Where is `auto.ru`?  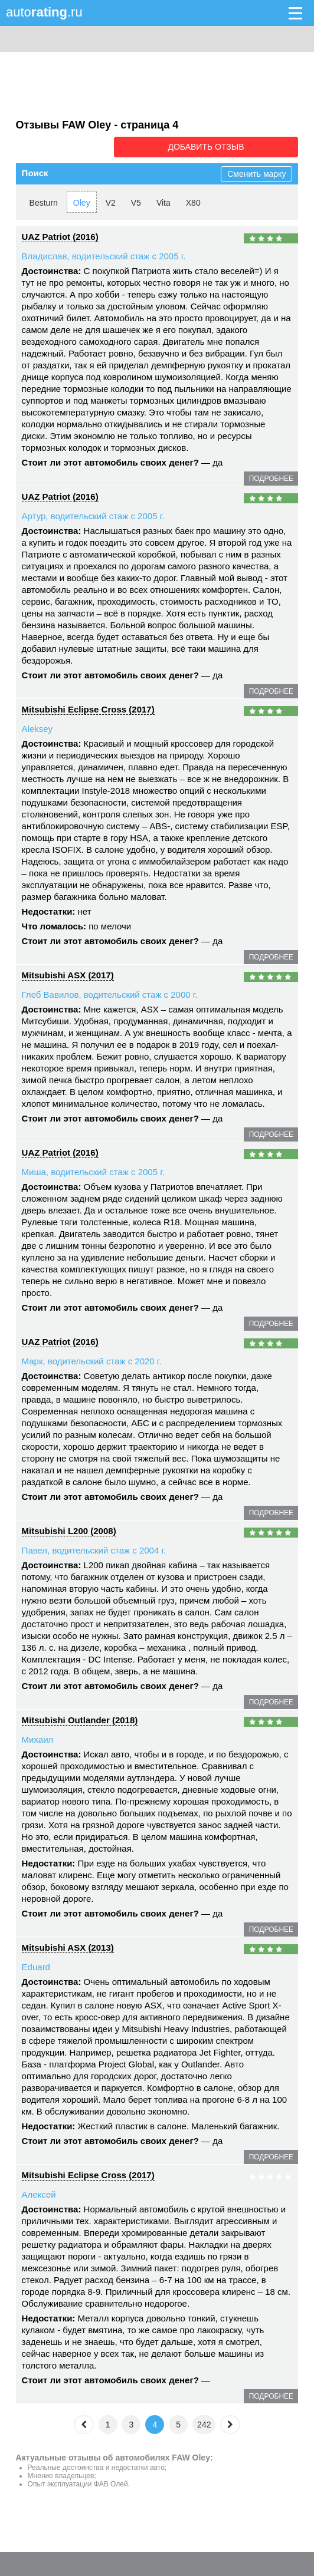
auto.ru is located at coordinates (44, 12).